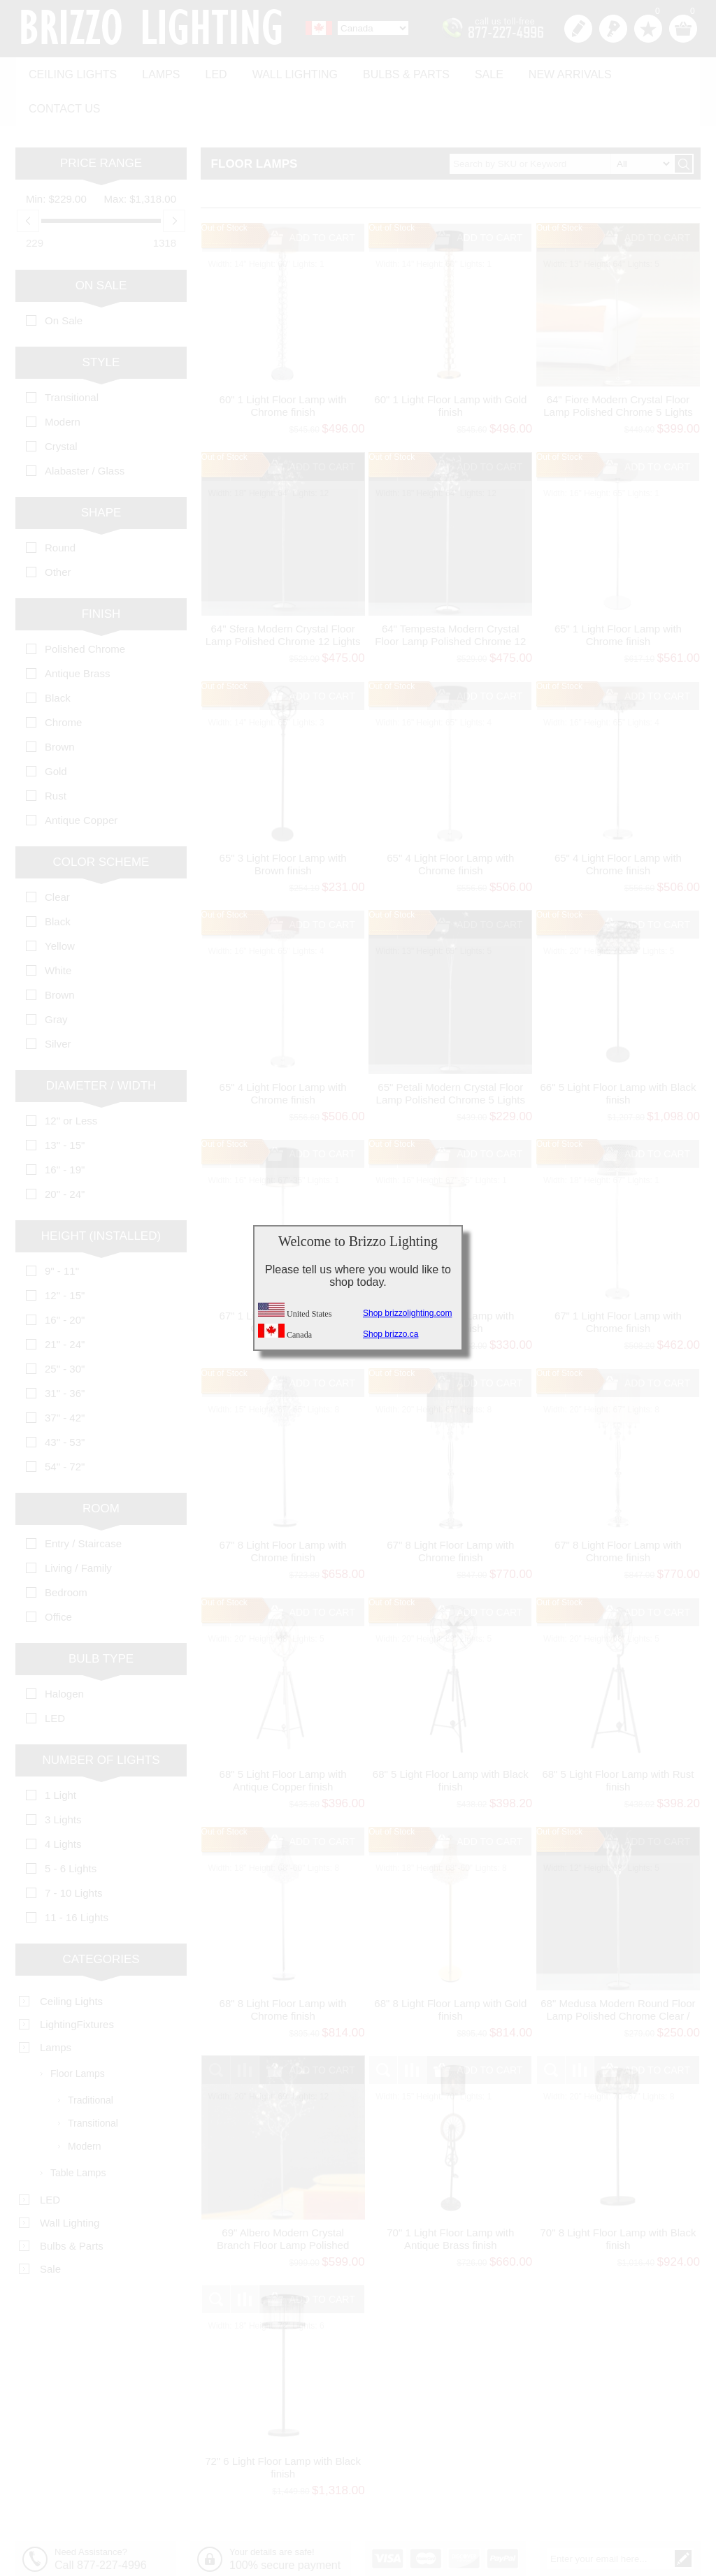  What do you see at coordinates (283, 1510) in the screenshot?
I see `67" 8 Light Floor Lamp with Chrome finish` at bounding box center [283, 1510].